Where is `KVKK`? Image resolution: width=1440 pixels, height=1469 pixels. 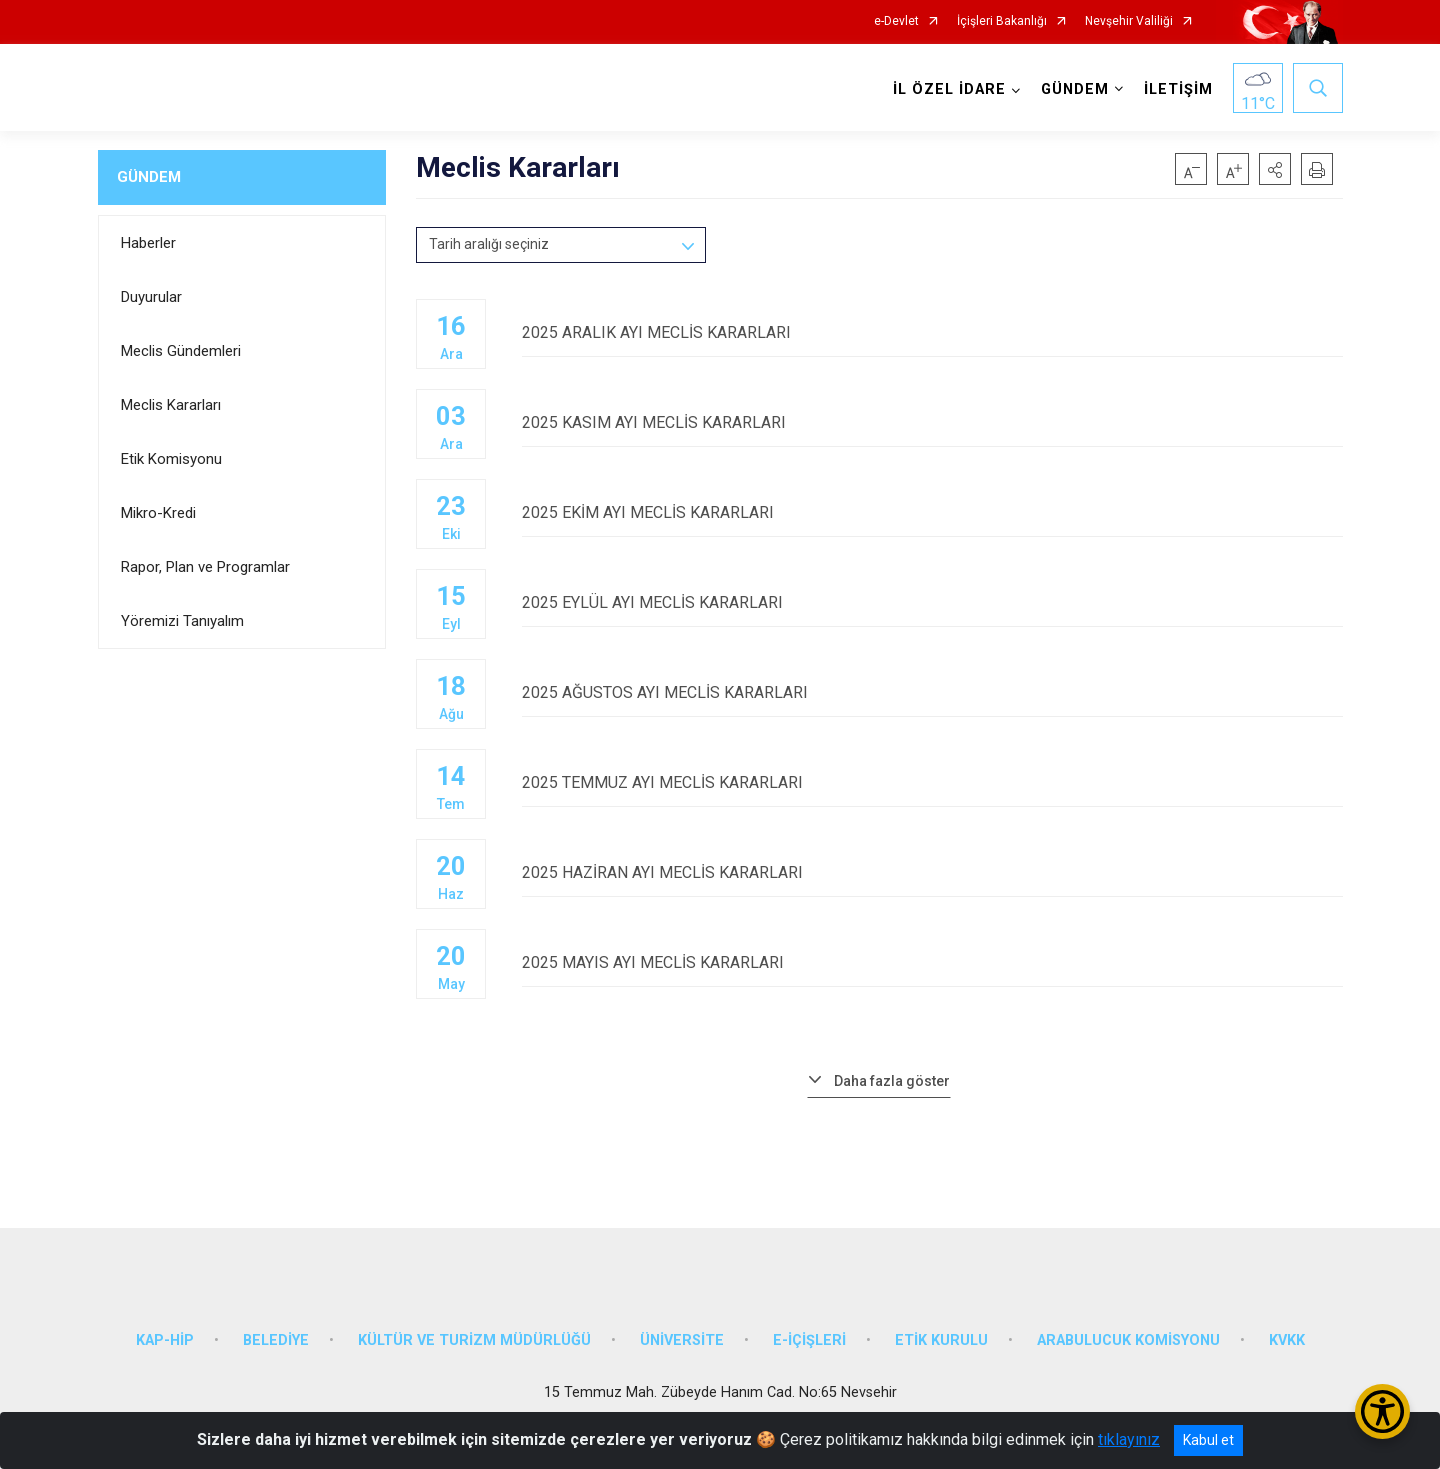
KVKK is located at coordinates (1287, 1340).